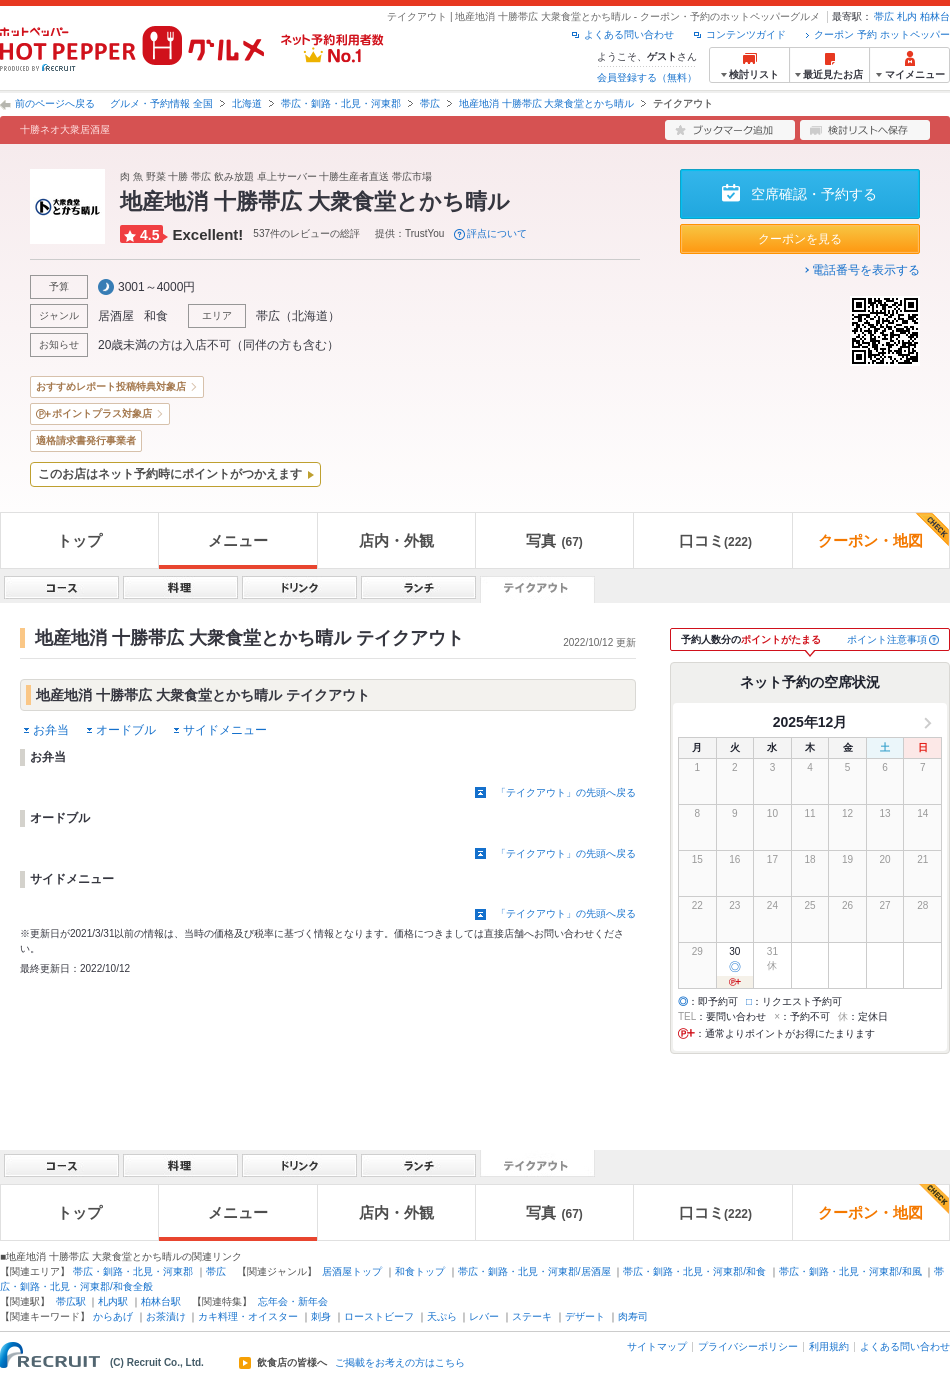  I want to click on ローストビーフ, so click(379, 1316).